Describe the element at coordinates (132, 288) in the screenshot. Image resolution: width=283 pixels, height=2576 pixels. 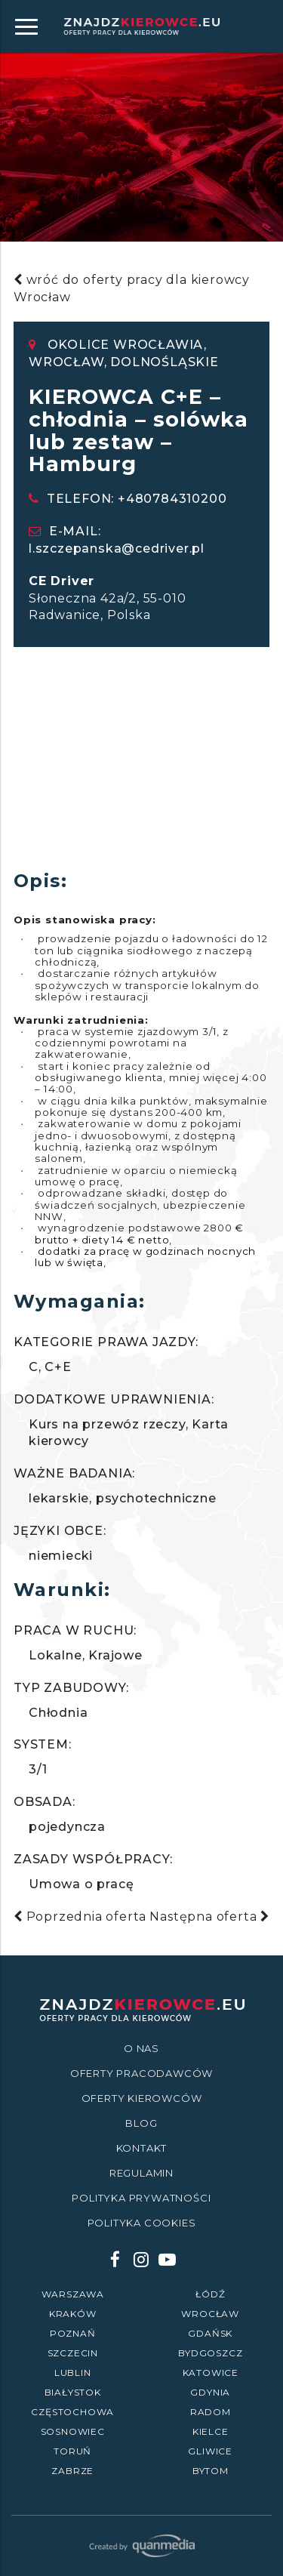
I see `wróć do oferty pracy dla kierowcy Wrocław` at that location.